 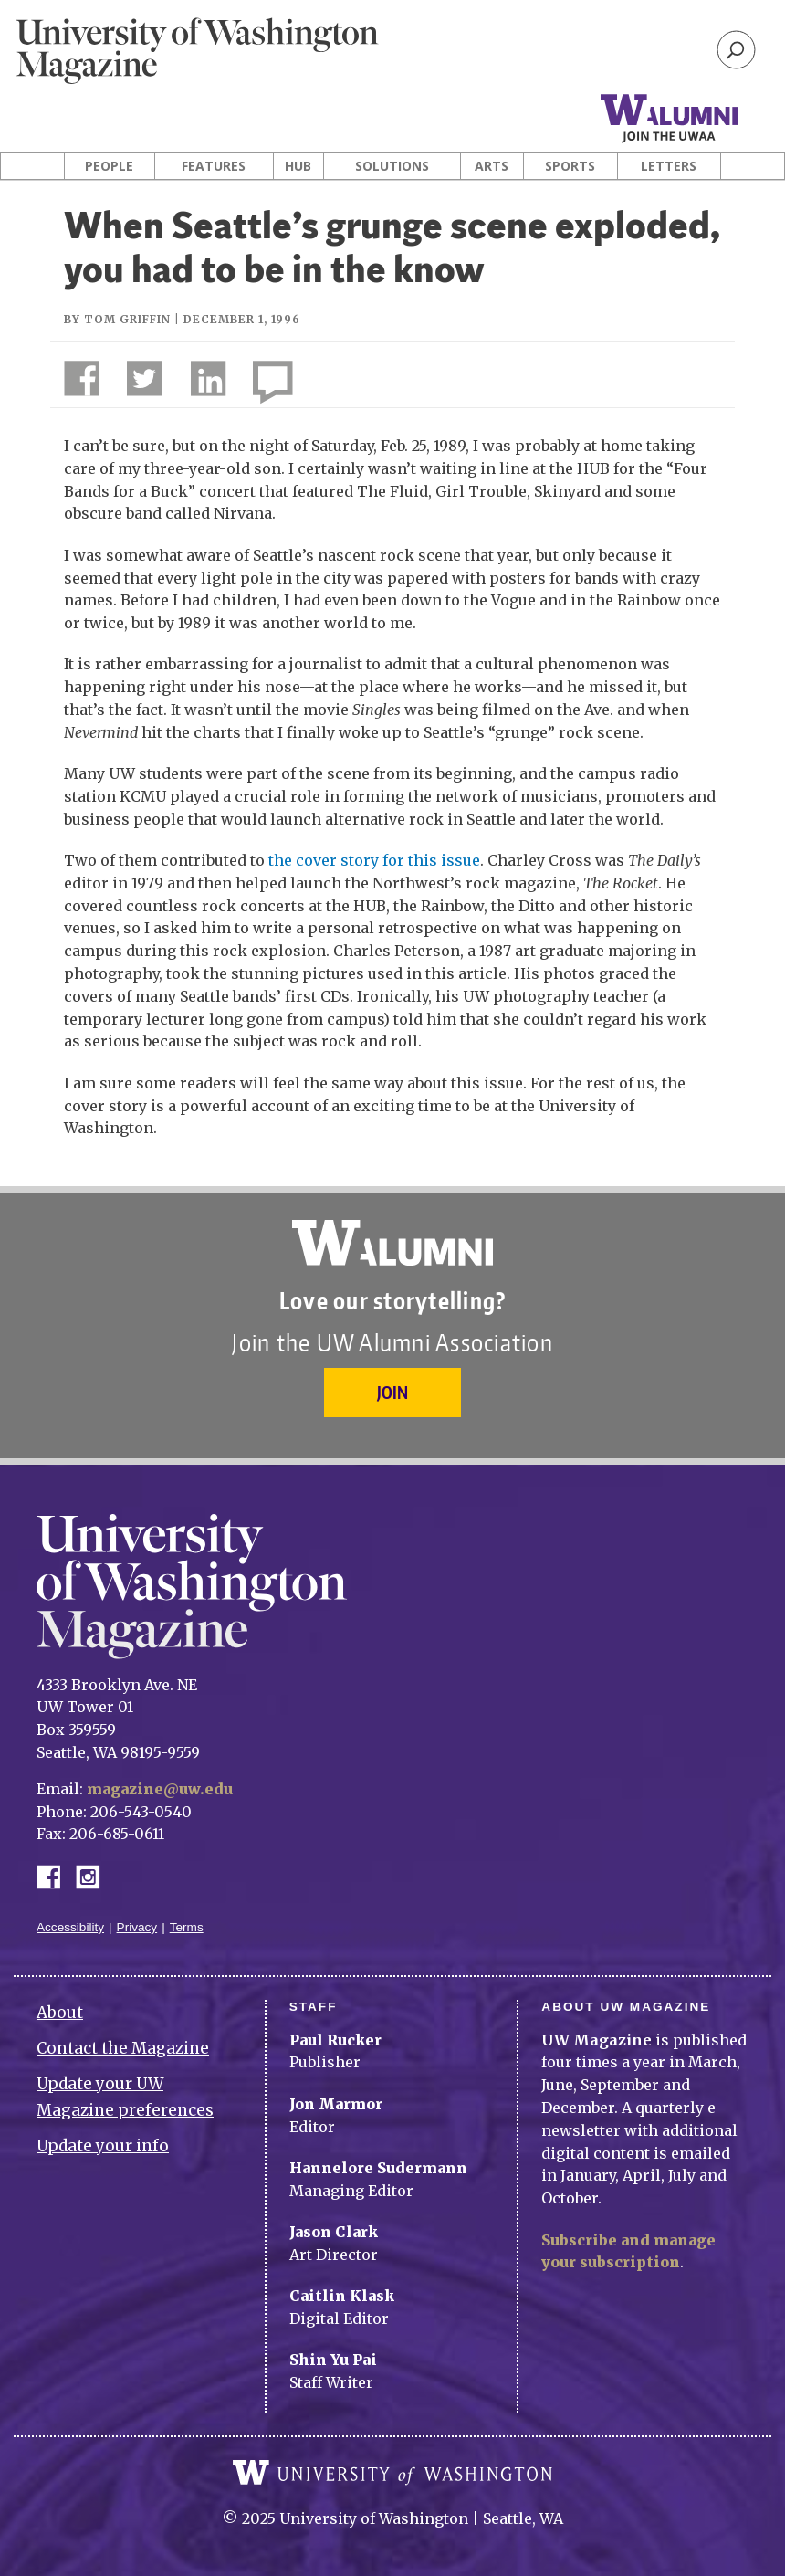 What do you see at coordinates (160, 1789) in the screenshot?
I see `magazine@uw.edu` at bounding box center [160, 1789].